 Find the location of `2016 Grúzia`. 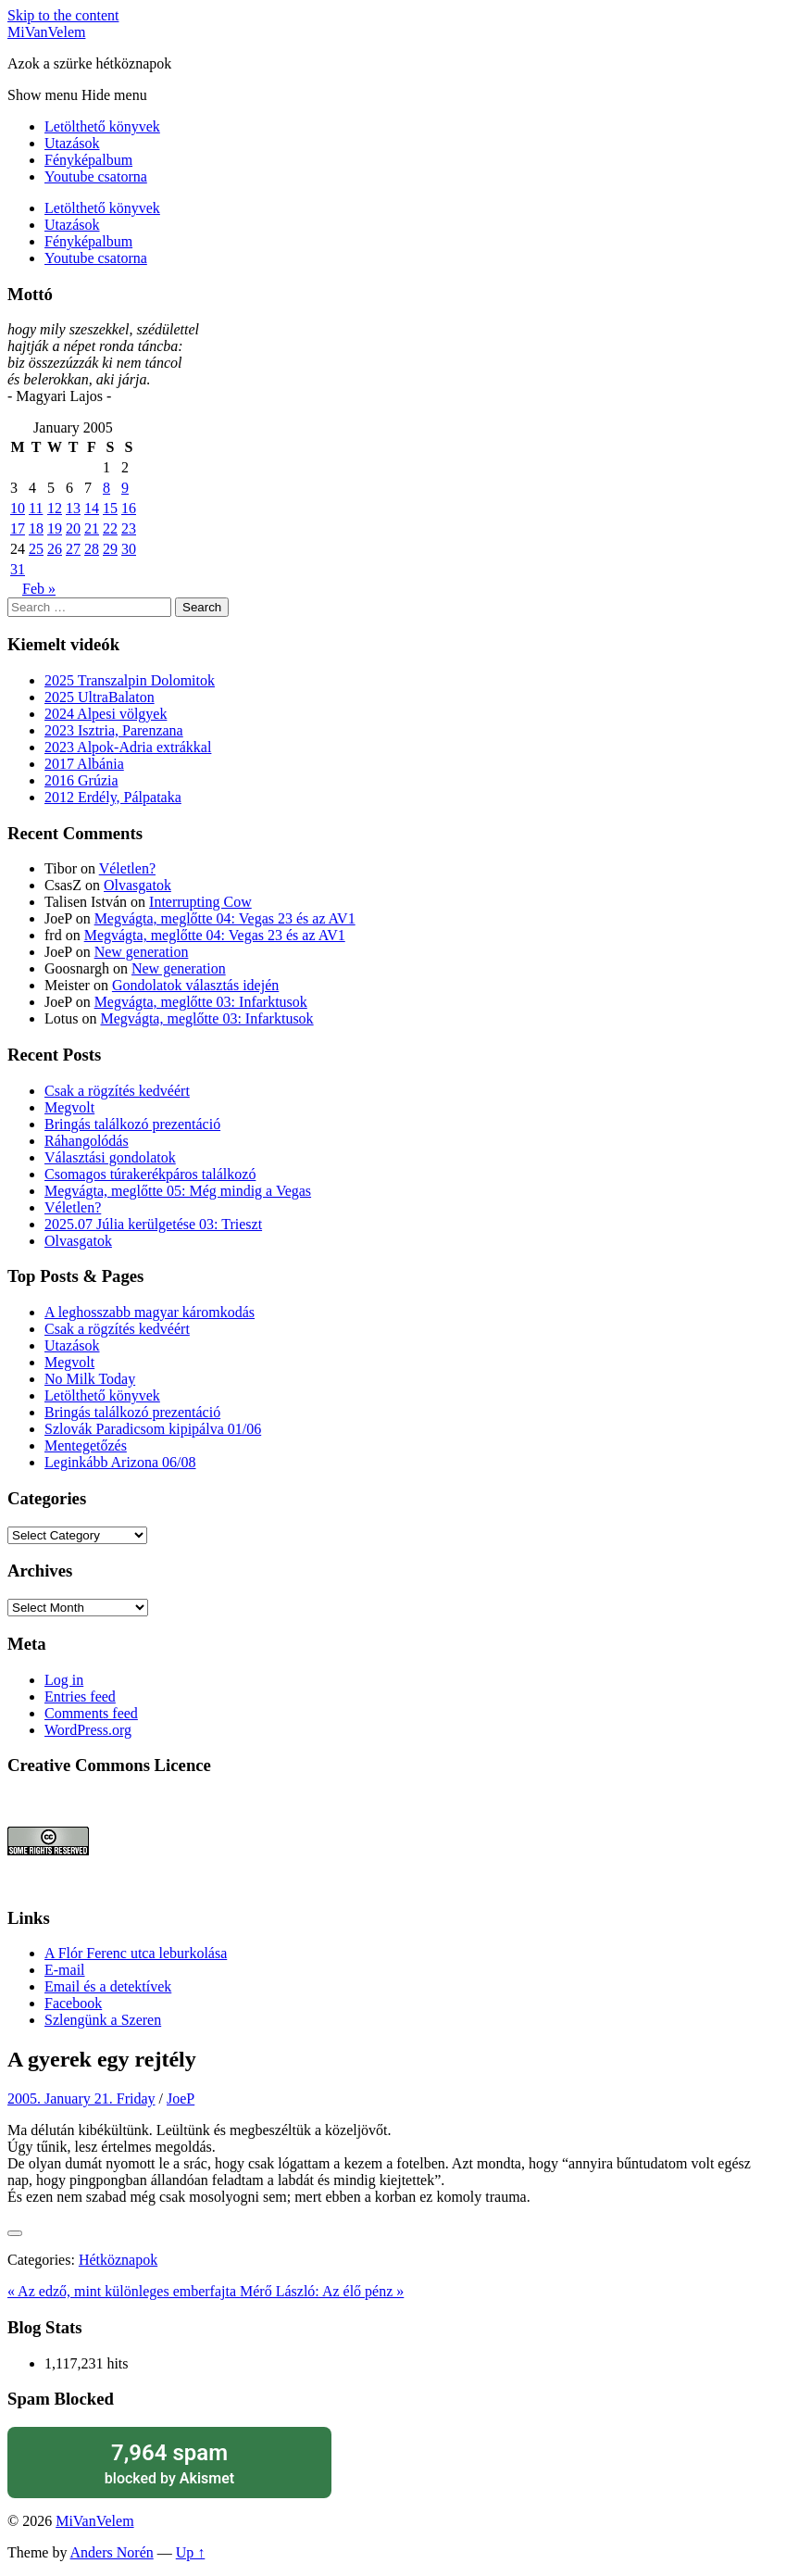

2016 Grúzia is located at coordinates (81, 780).